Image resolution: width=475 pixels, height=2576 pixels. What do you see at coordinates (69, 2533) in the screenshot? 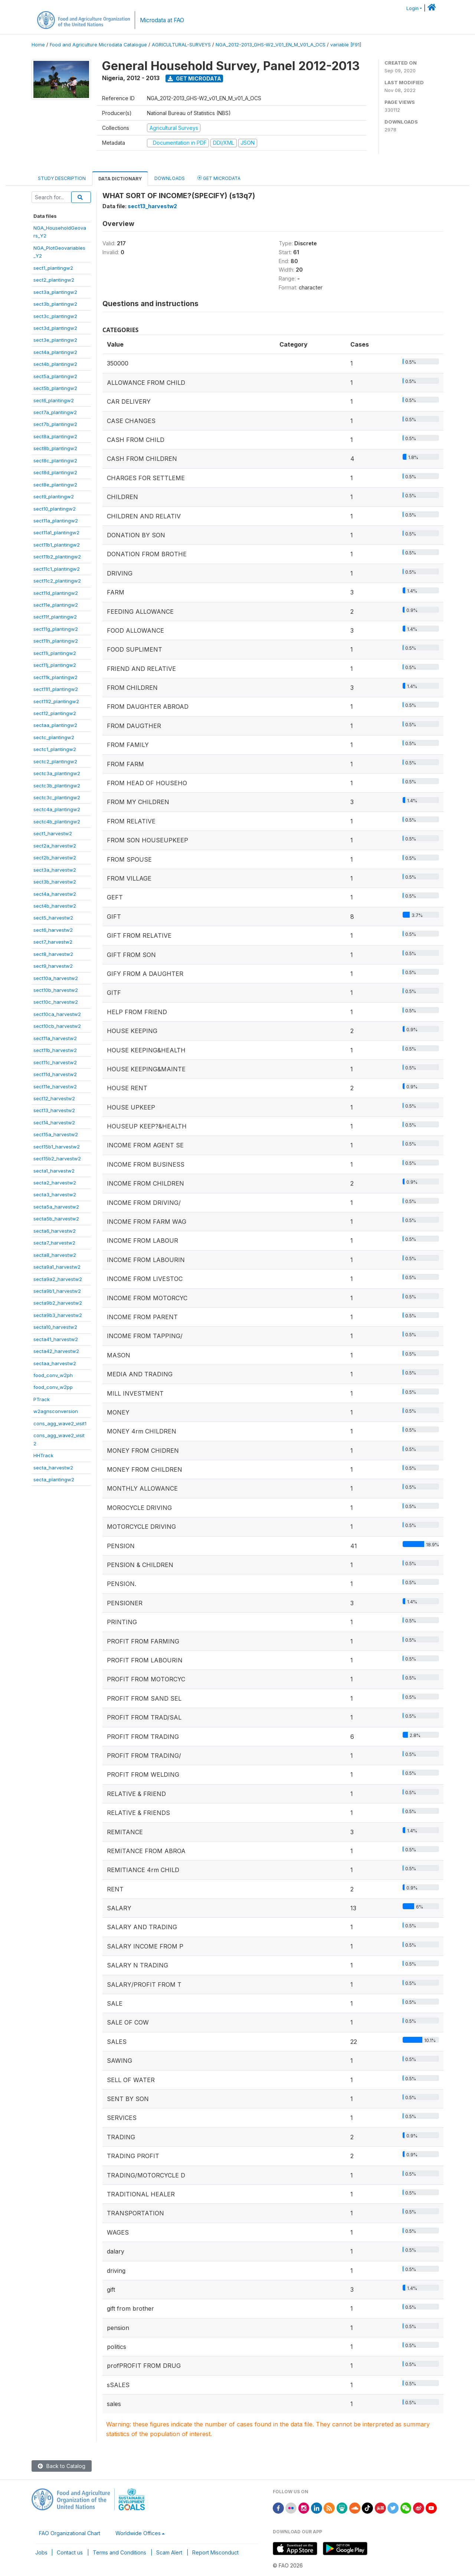
I see `FAO Organizational Chart` at bounding box center [69, 2533].